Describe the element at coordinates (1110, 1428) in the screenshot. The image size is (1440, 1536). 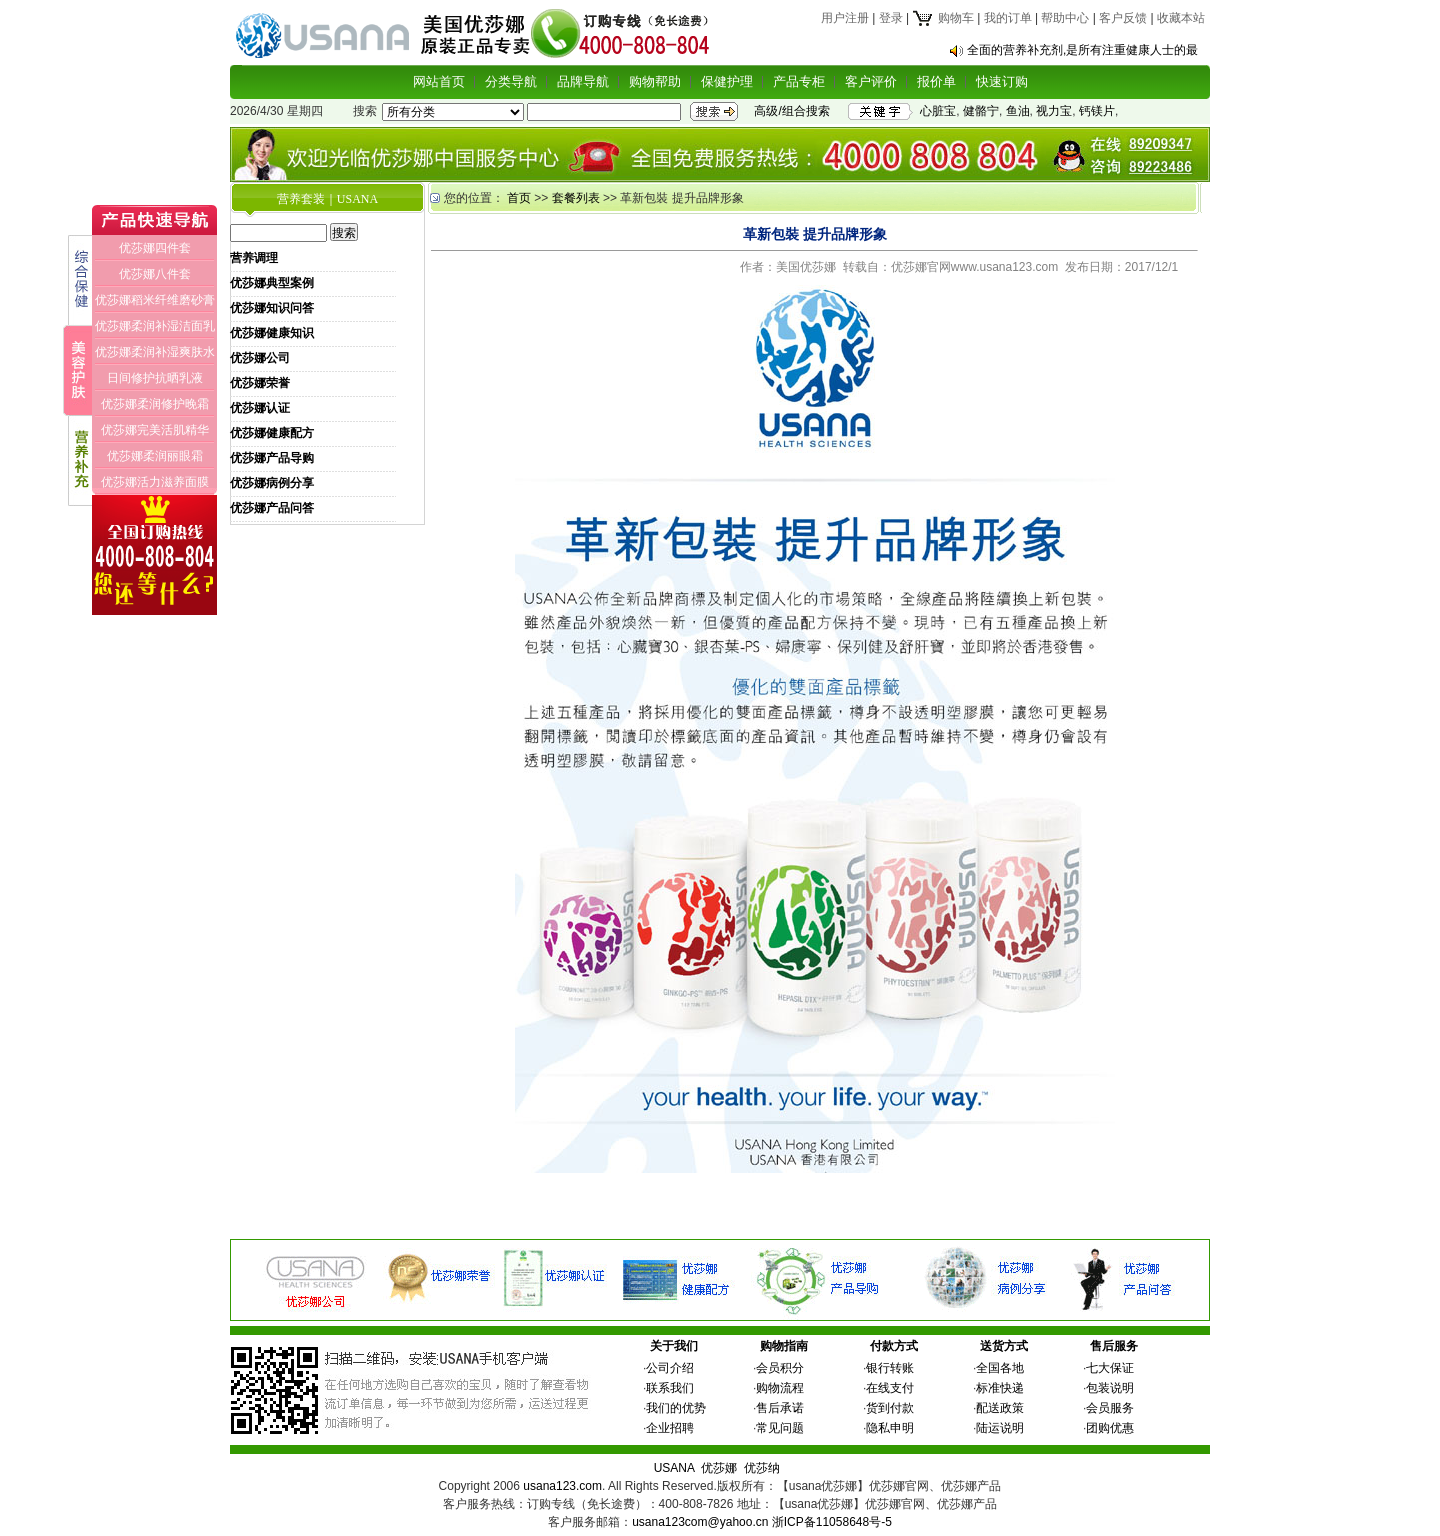
I see `团购优惠` at that location.